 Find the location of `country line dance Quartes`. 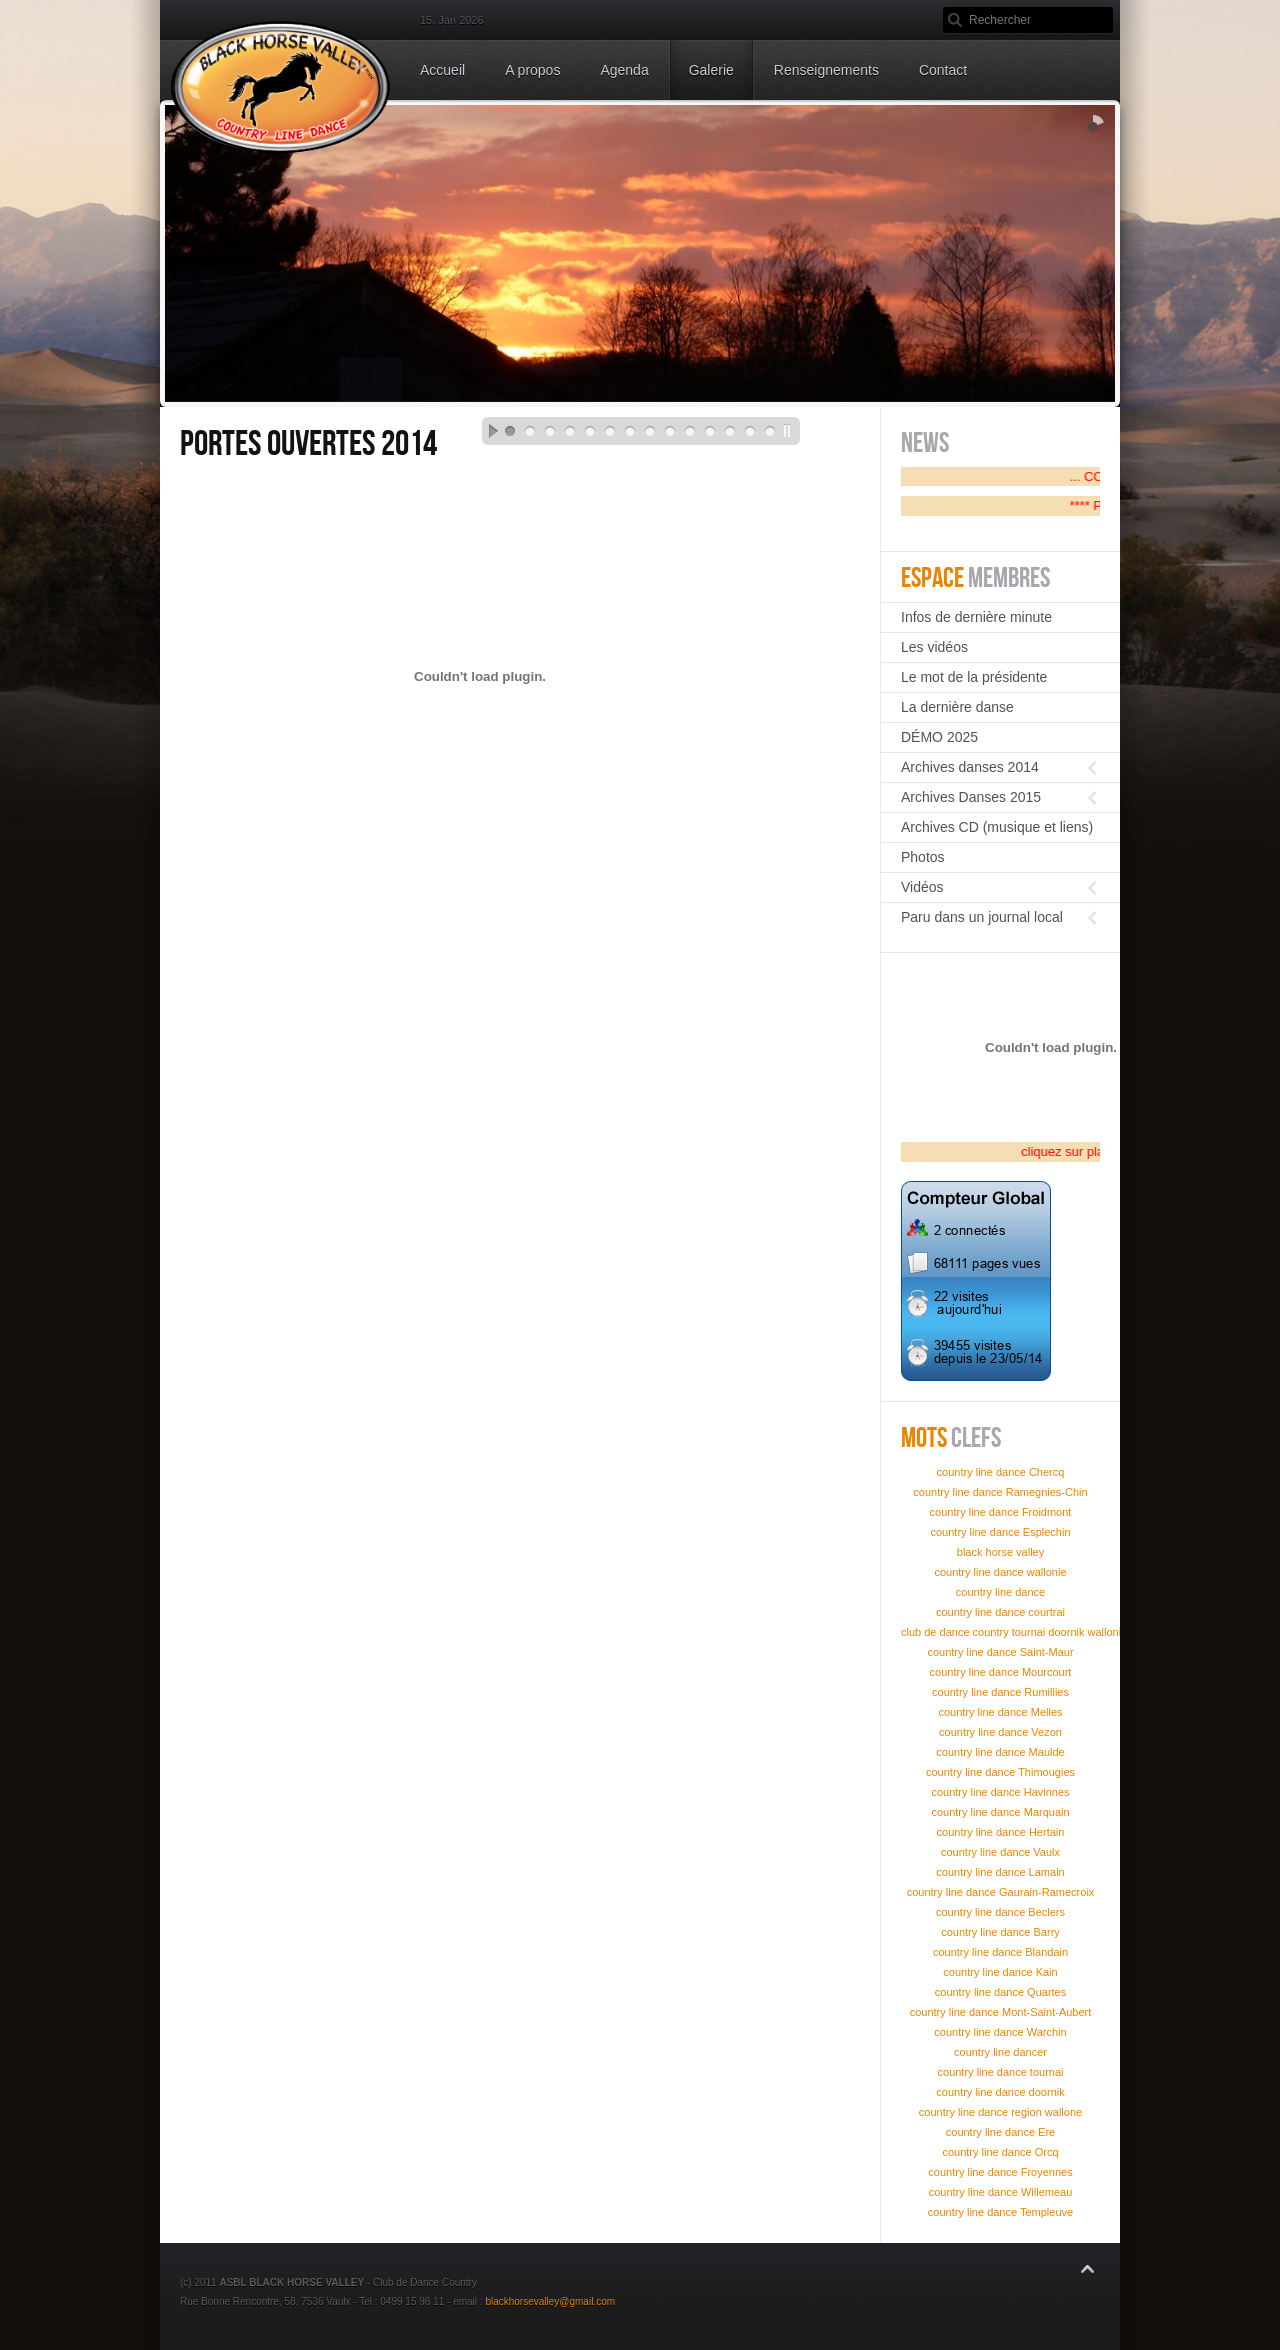

country line dance Quartes is located at coordinates (1000, 1992).